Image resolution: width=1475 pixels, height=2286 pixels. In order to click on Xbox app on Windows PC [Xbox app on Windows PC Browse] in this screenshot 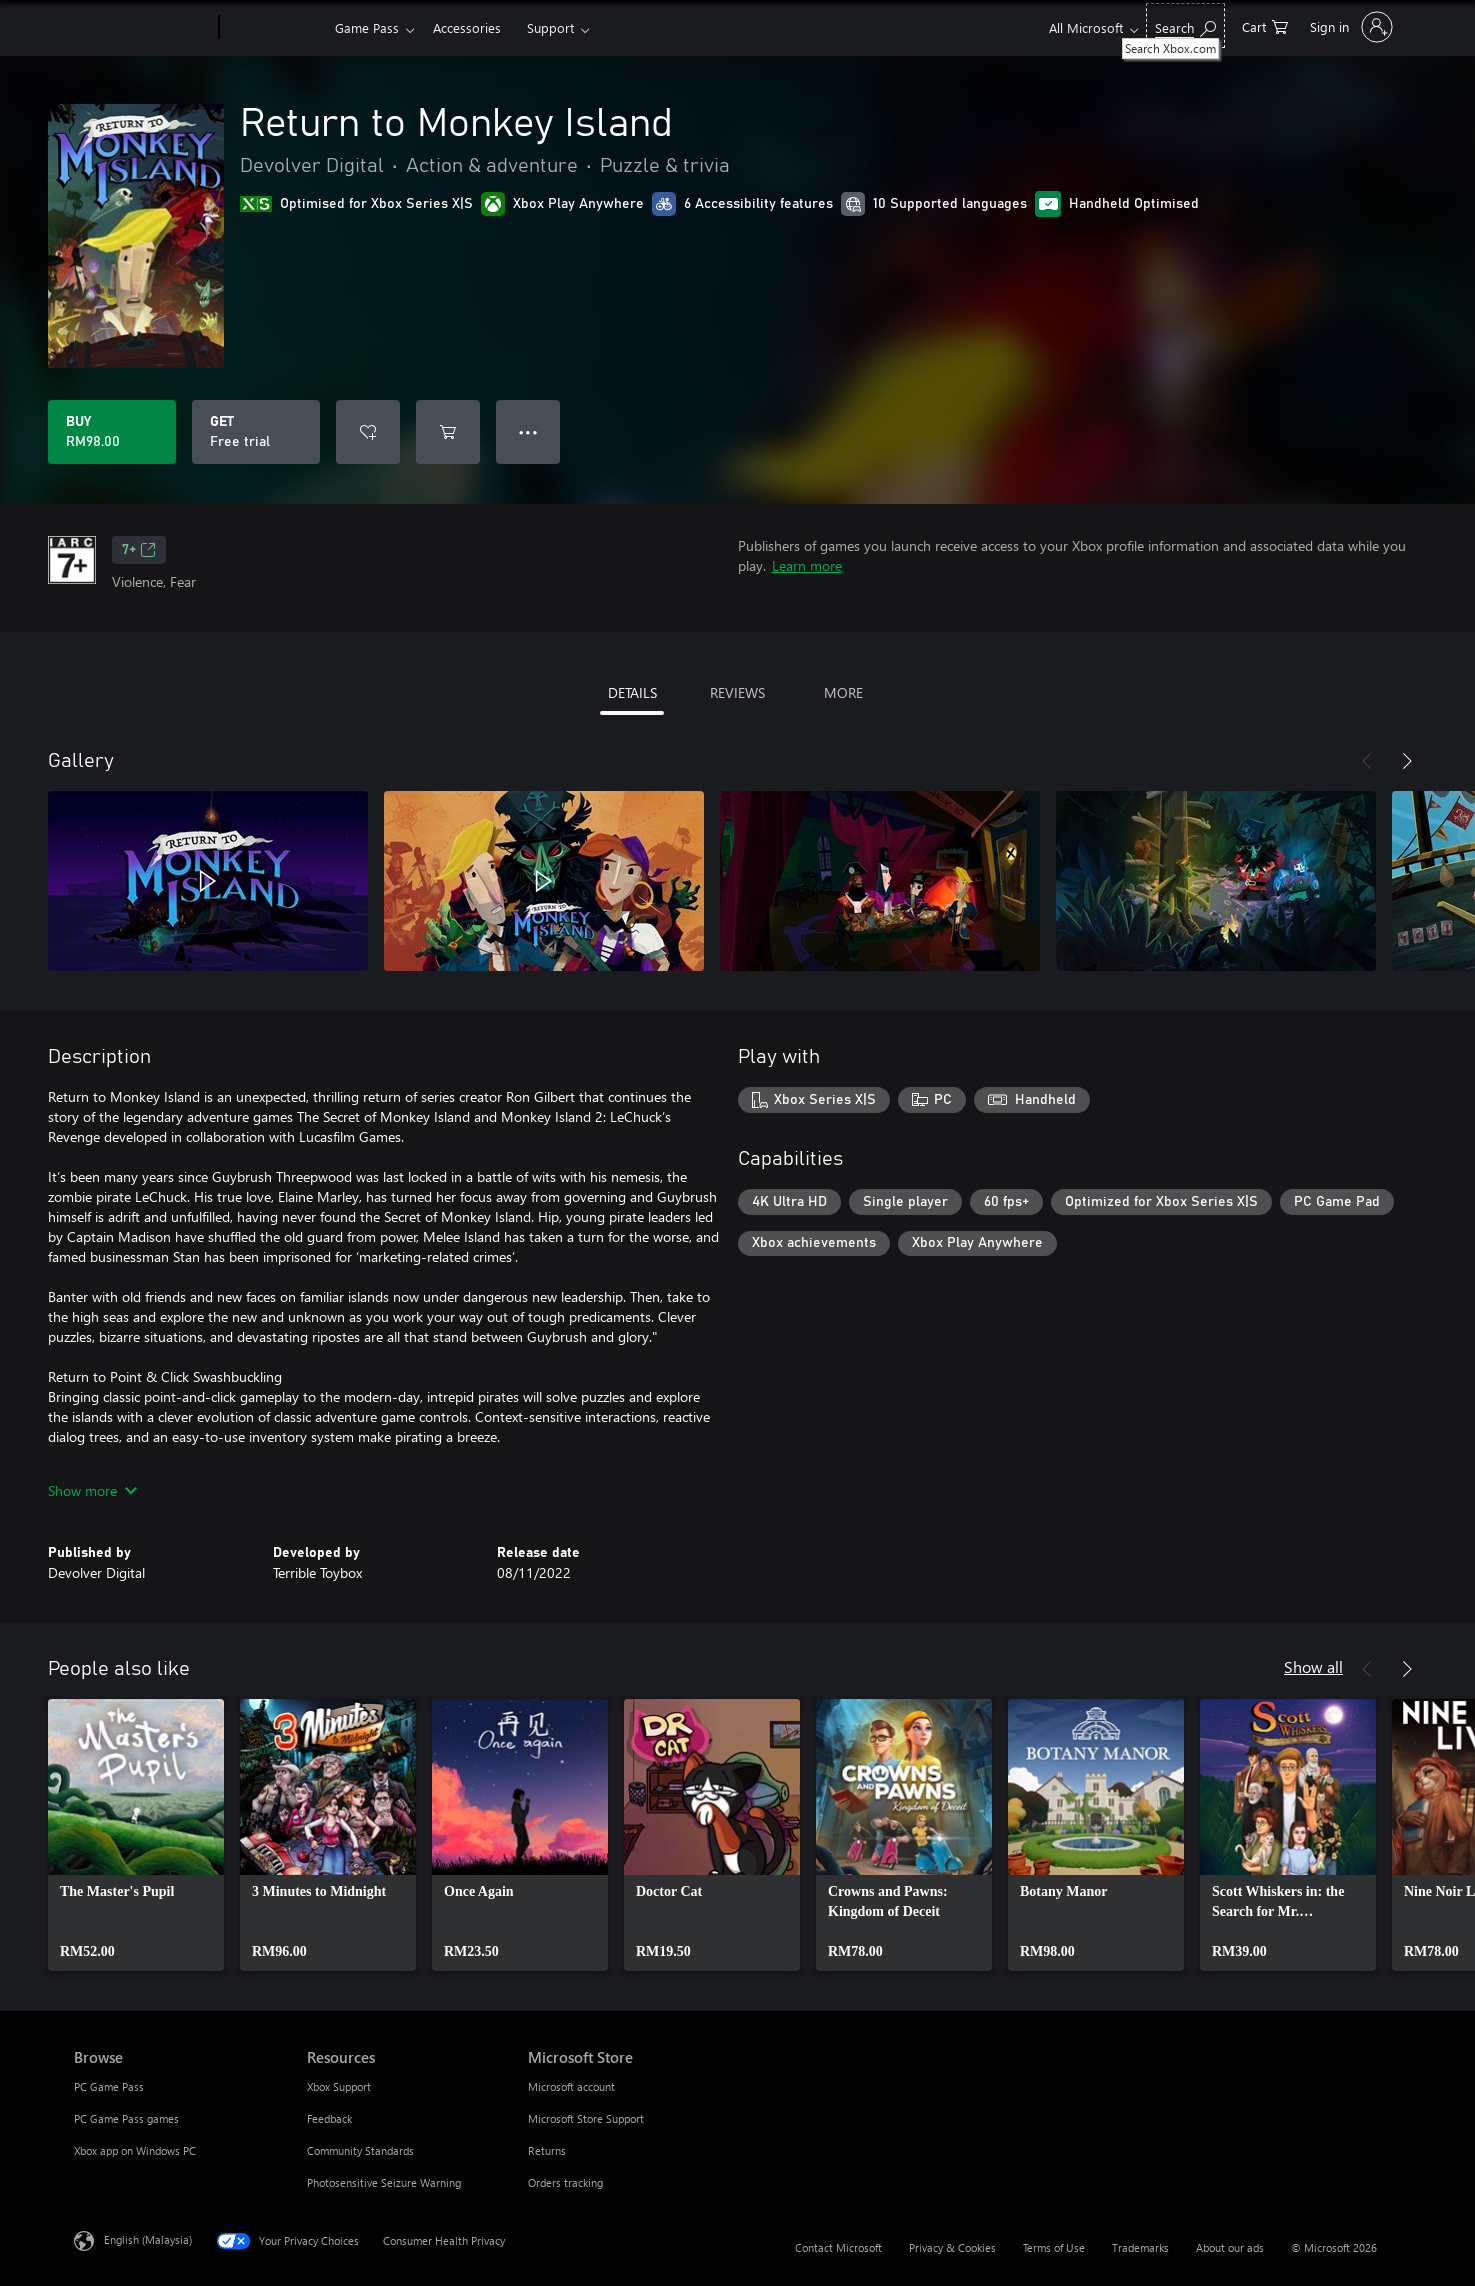, I will do `click(135, 2150)`.